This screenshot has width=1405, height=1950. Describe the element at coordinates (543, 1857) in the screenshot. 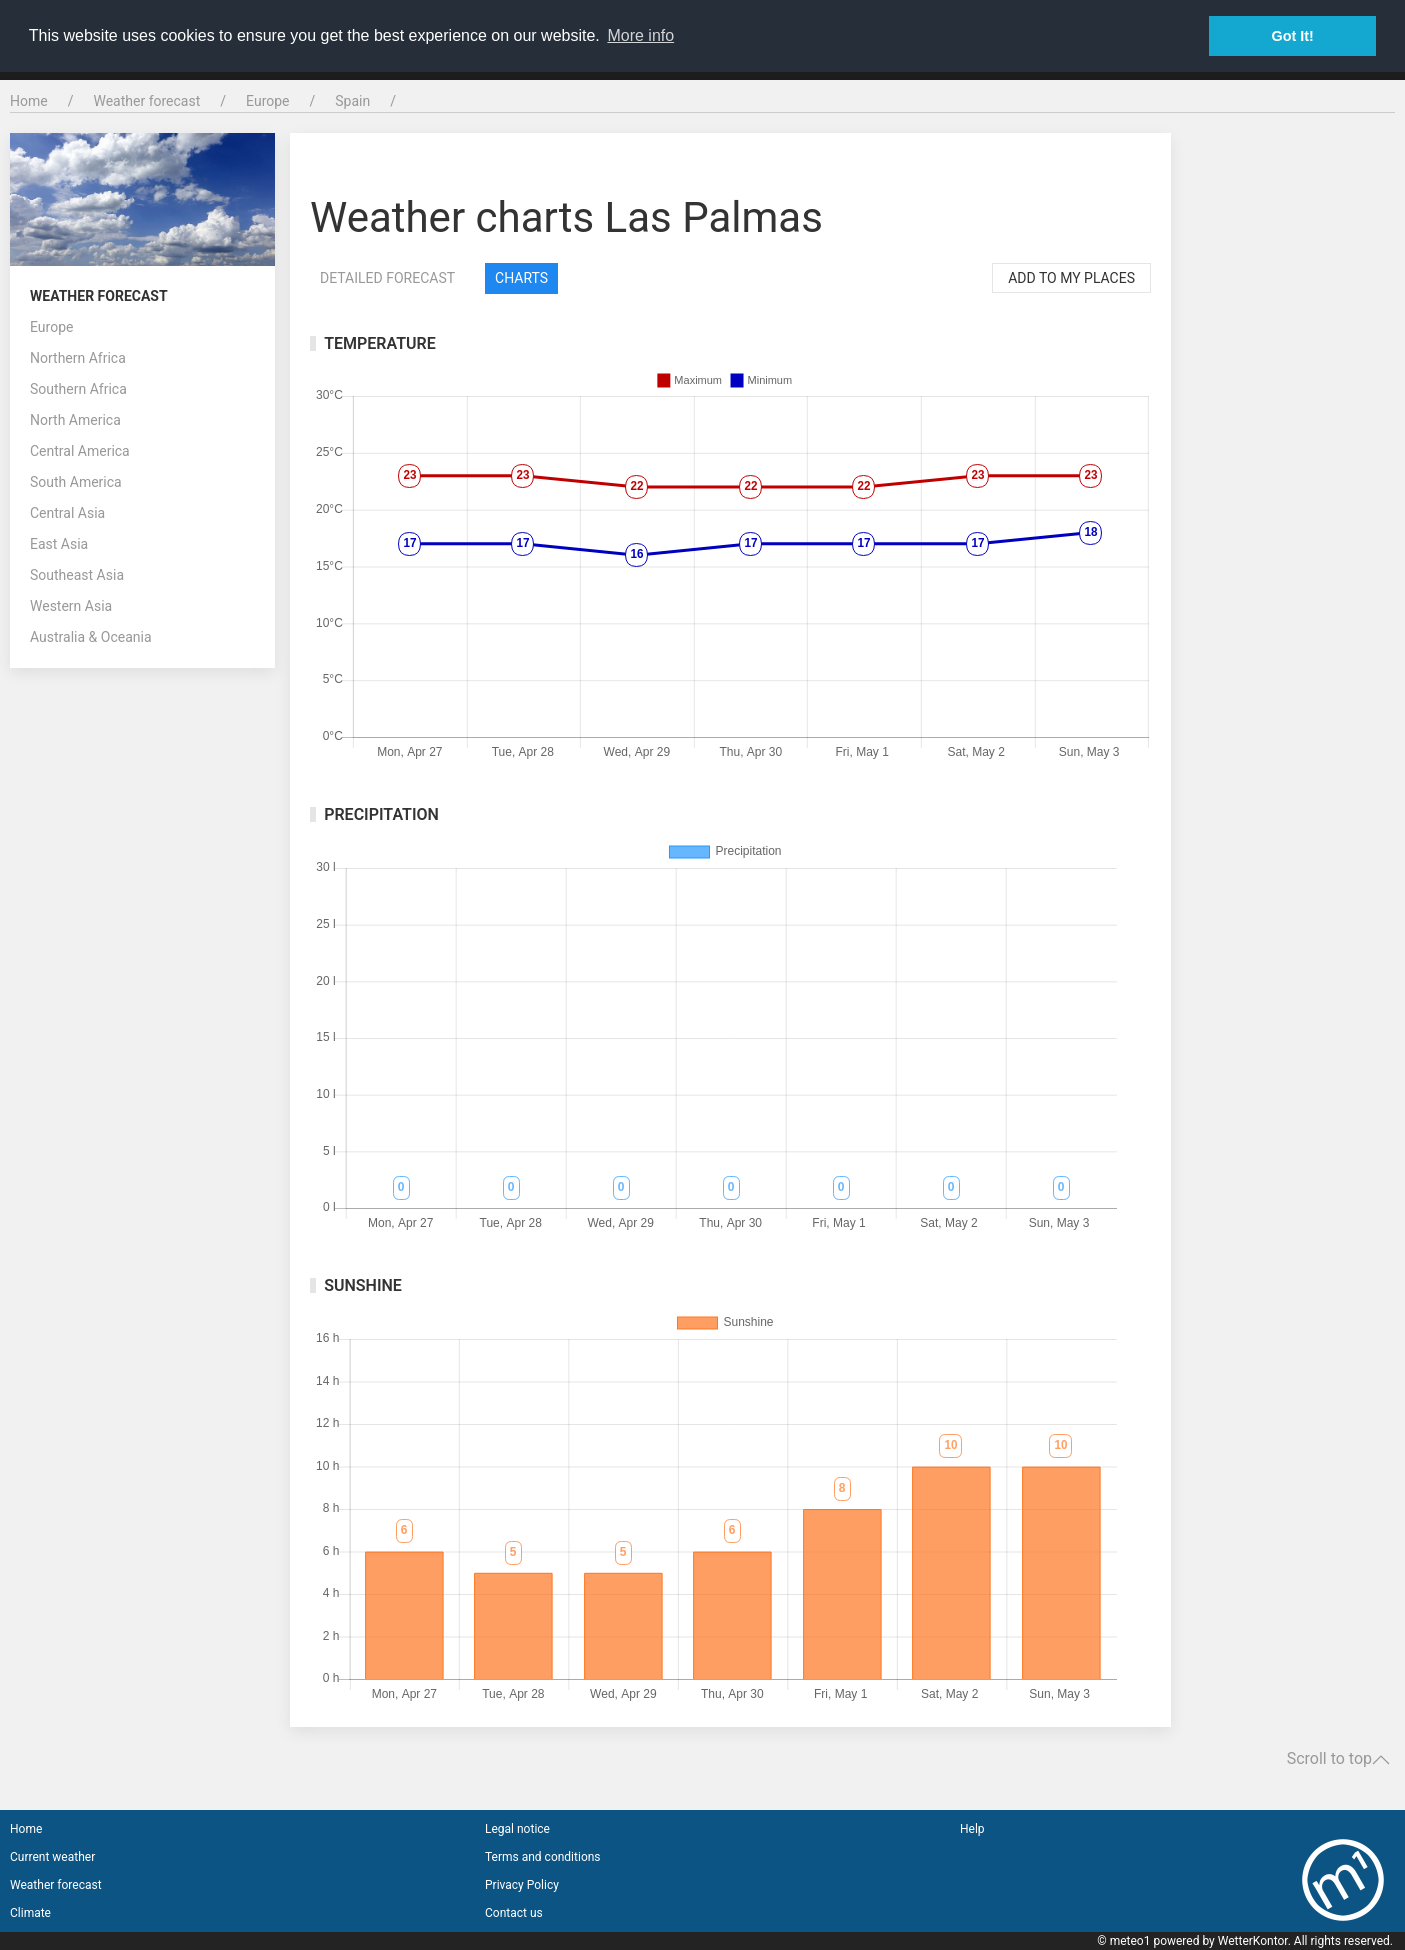

I see `Terms and conditions` at that location.